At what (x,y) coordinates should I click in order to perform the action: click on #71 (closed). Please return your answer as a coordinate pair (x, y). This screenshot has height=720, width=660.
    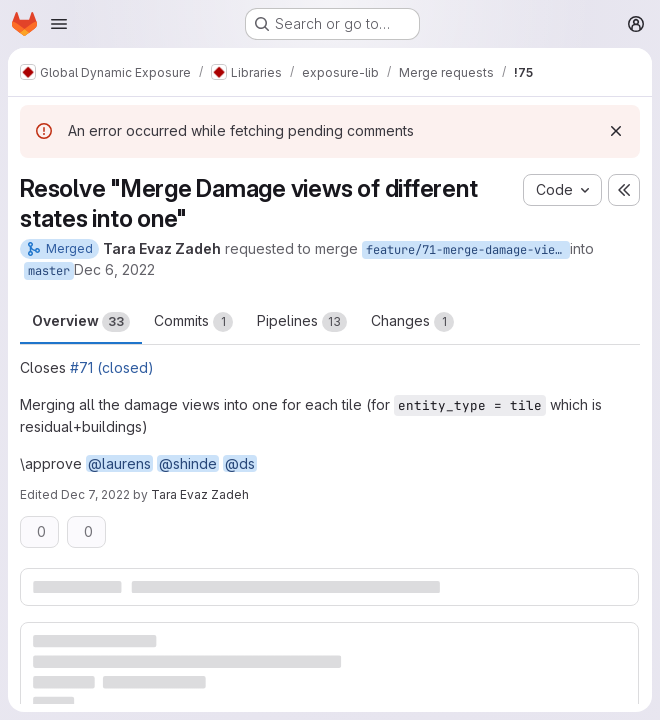
    Looking at the image, I should click on (112, 367).